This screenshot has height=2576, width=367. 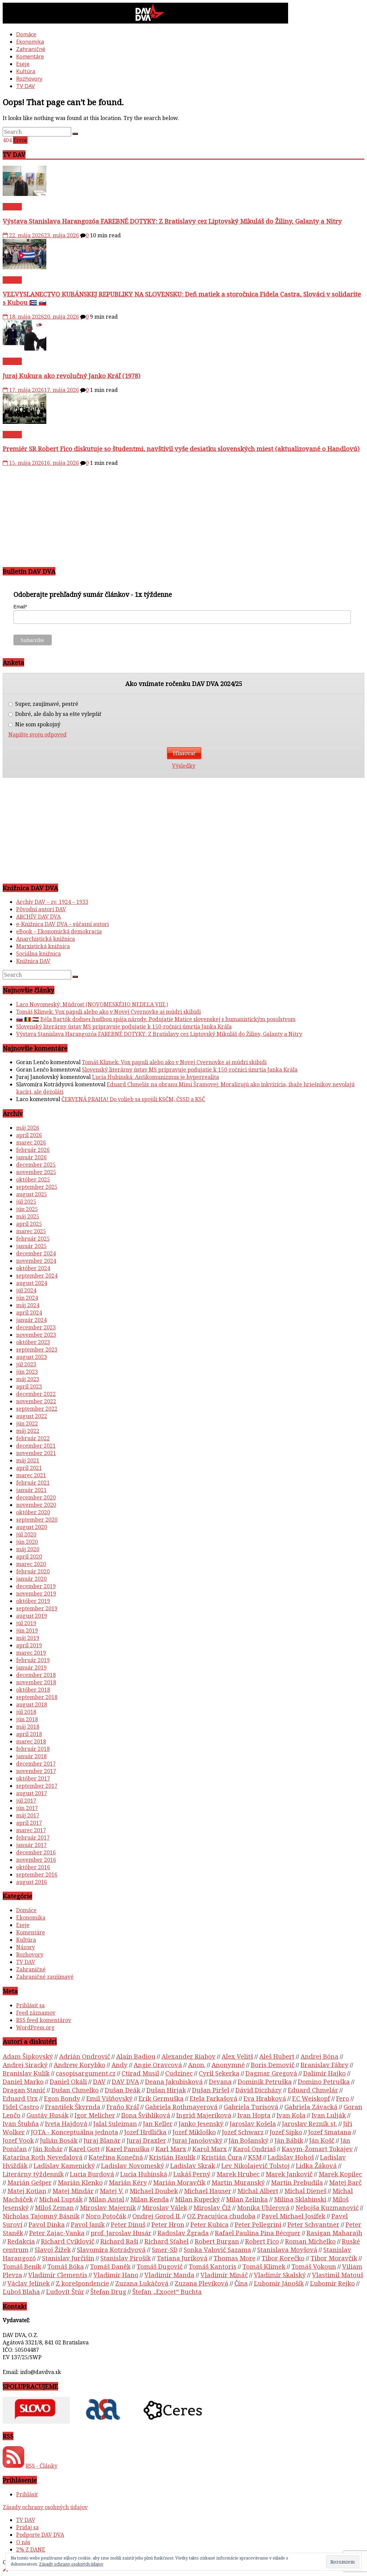 What do you see at coordinates (156, 2216) in the screenshot?
I see `Ondrej Gorod II.` at bounding box center [156, 2216].